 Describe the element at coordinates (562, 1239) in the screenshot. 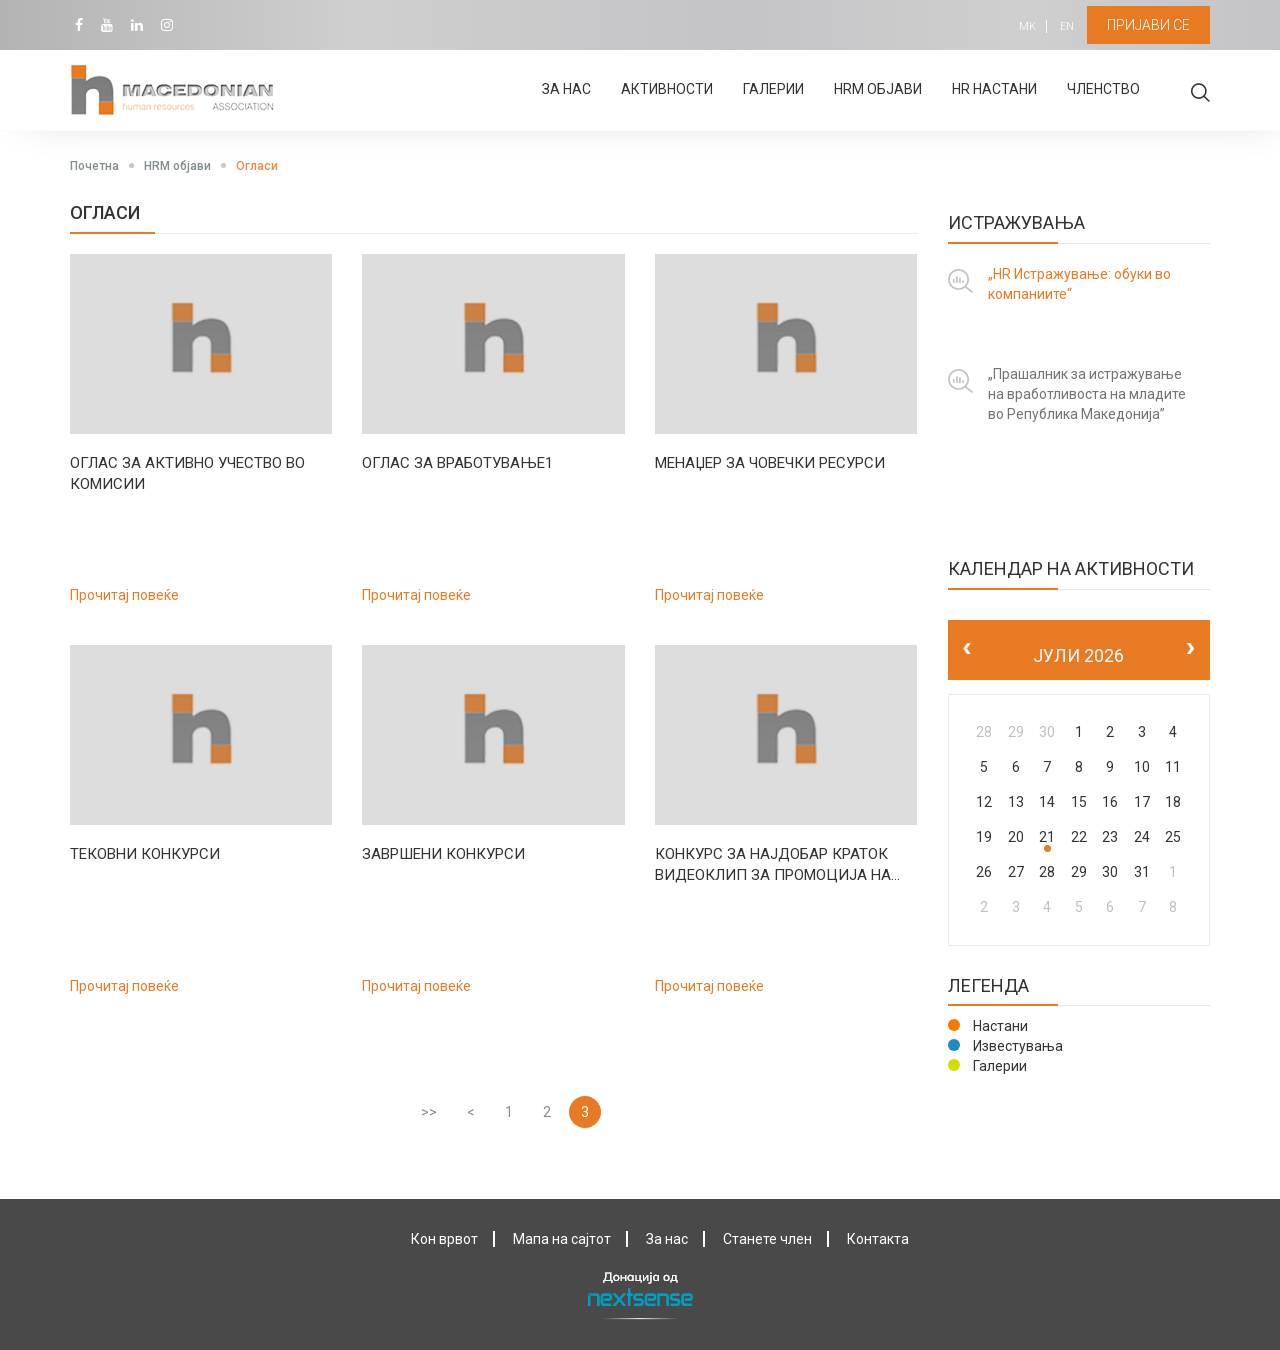

I see `Мапа на сајтот` at that location.